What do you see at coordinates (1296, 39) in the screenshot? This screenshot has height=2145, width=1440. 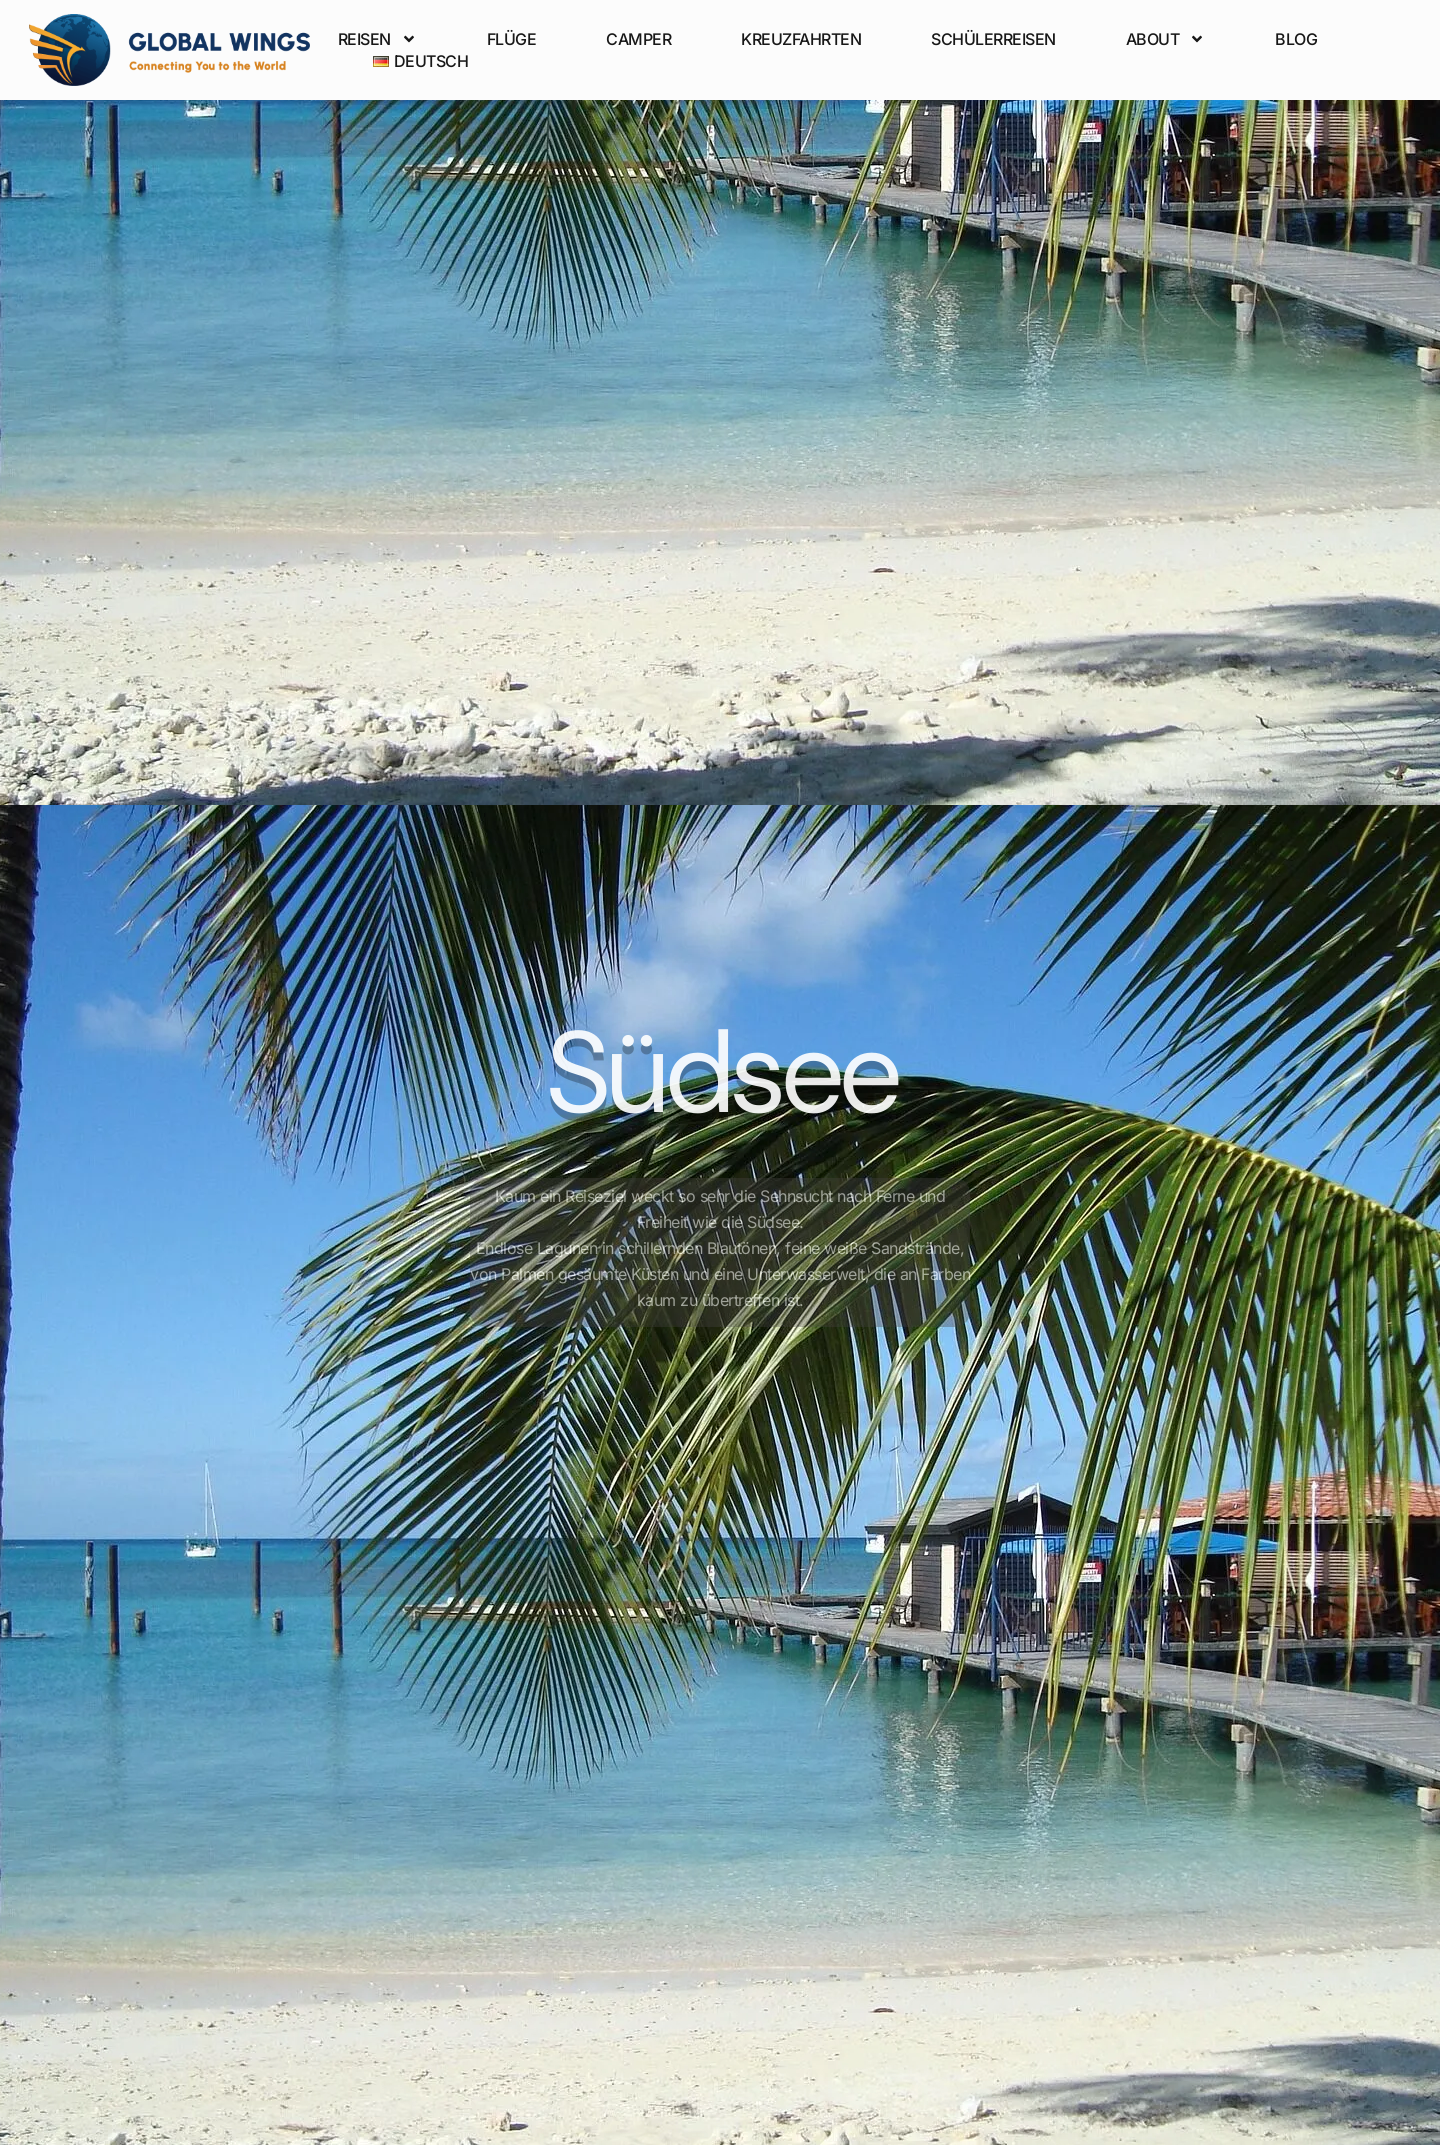 I see `Blog` at bounding box center [1296, 39].